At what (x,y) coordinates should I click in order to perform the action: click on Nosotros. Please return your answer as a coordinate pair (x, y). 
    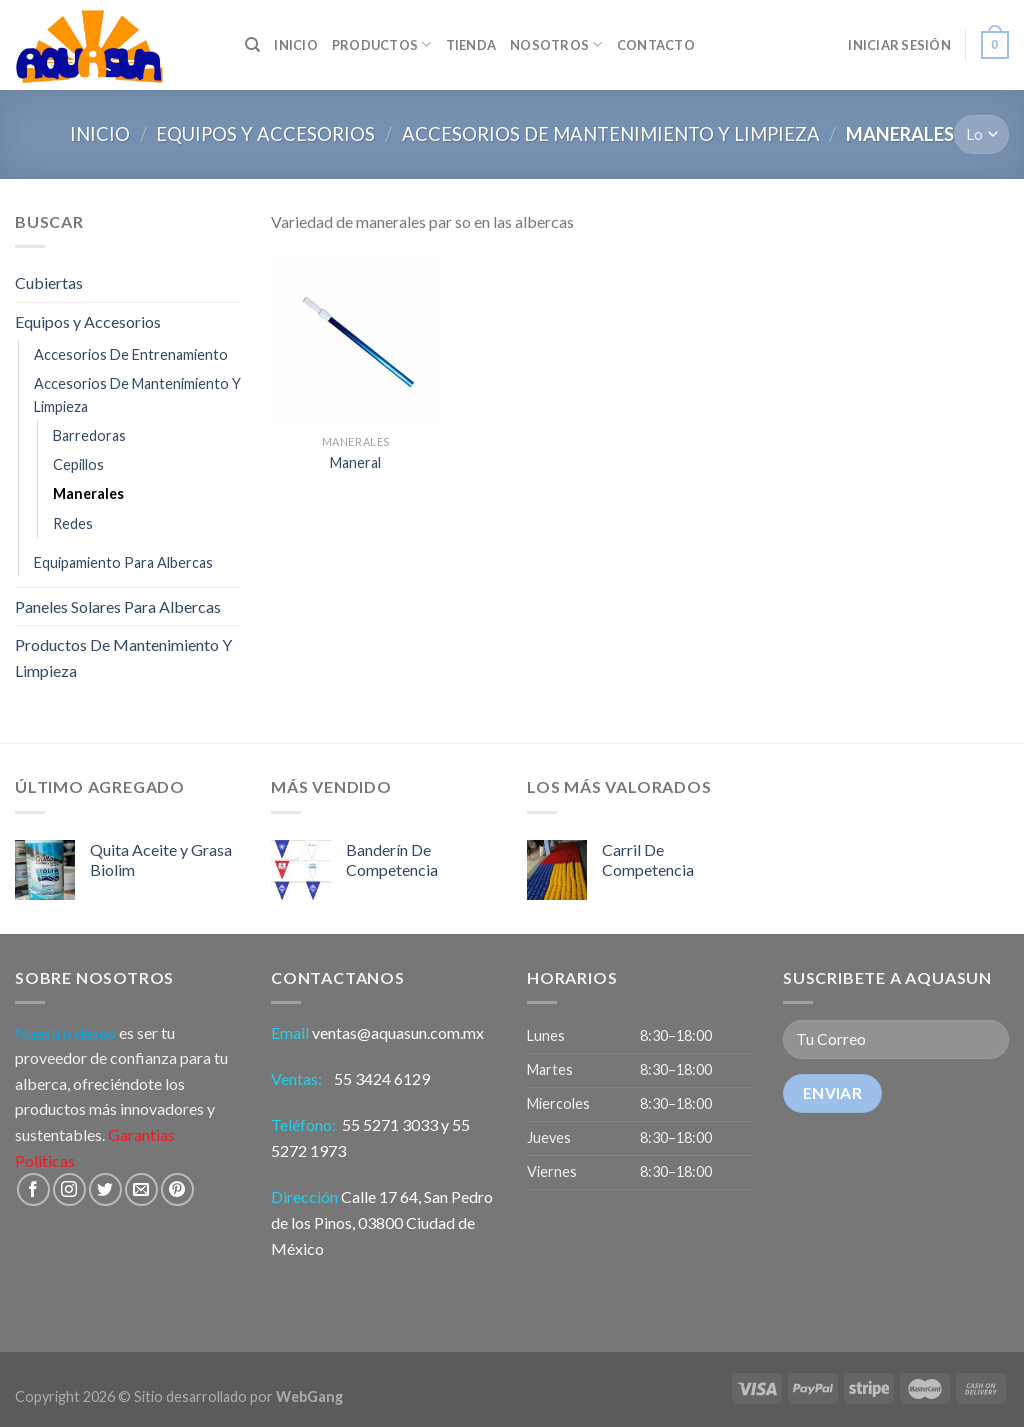
    Looking at the image, I should click on (556, 44).